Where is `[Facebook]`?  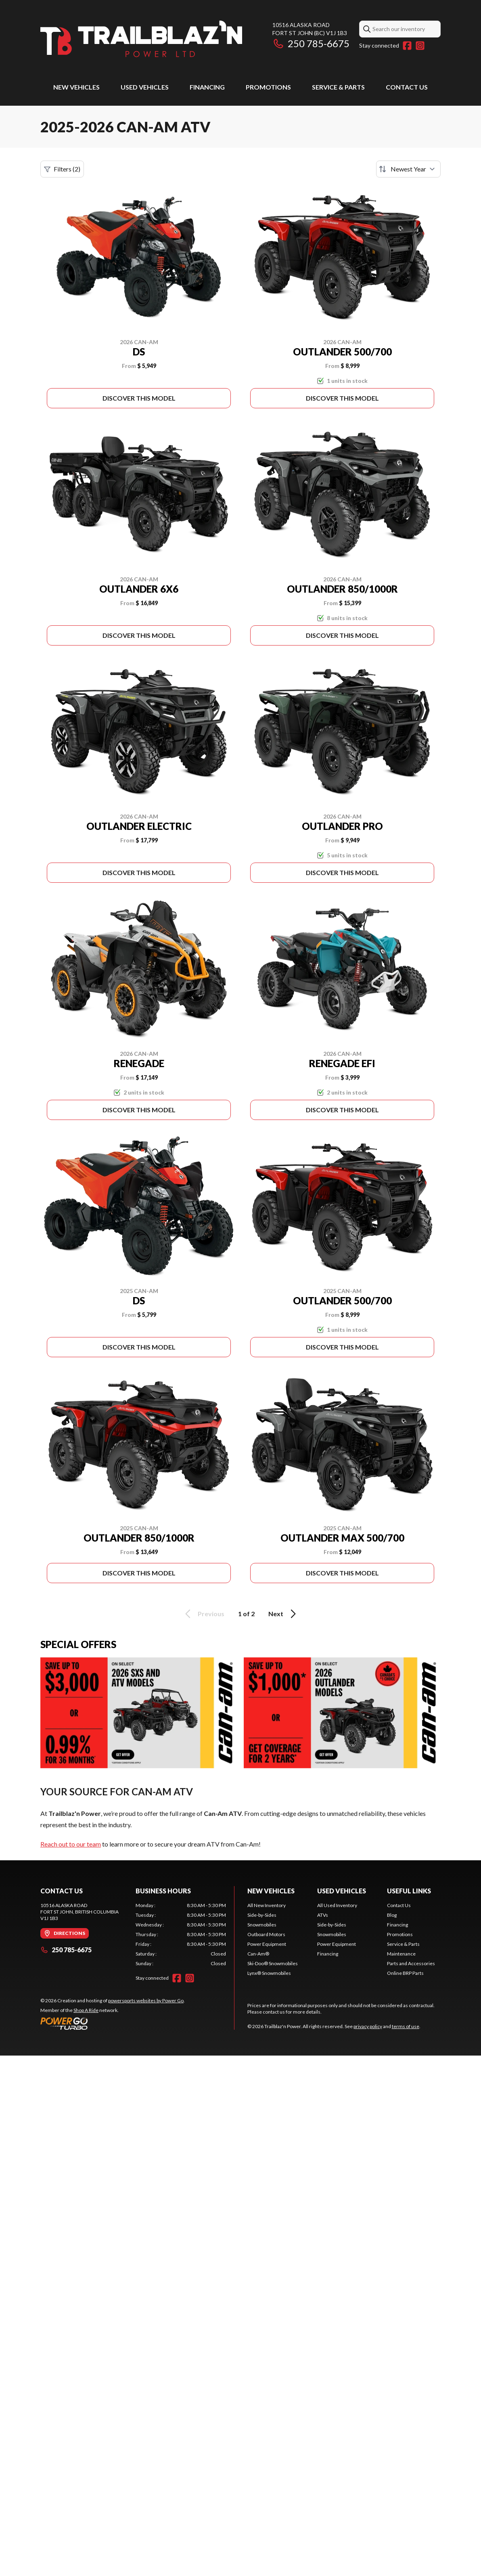 [Facebook] is located at coordinates (407, 45).